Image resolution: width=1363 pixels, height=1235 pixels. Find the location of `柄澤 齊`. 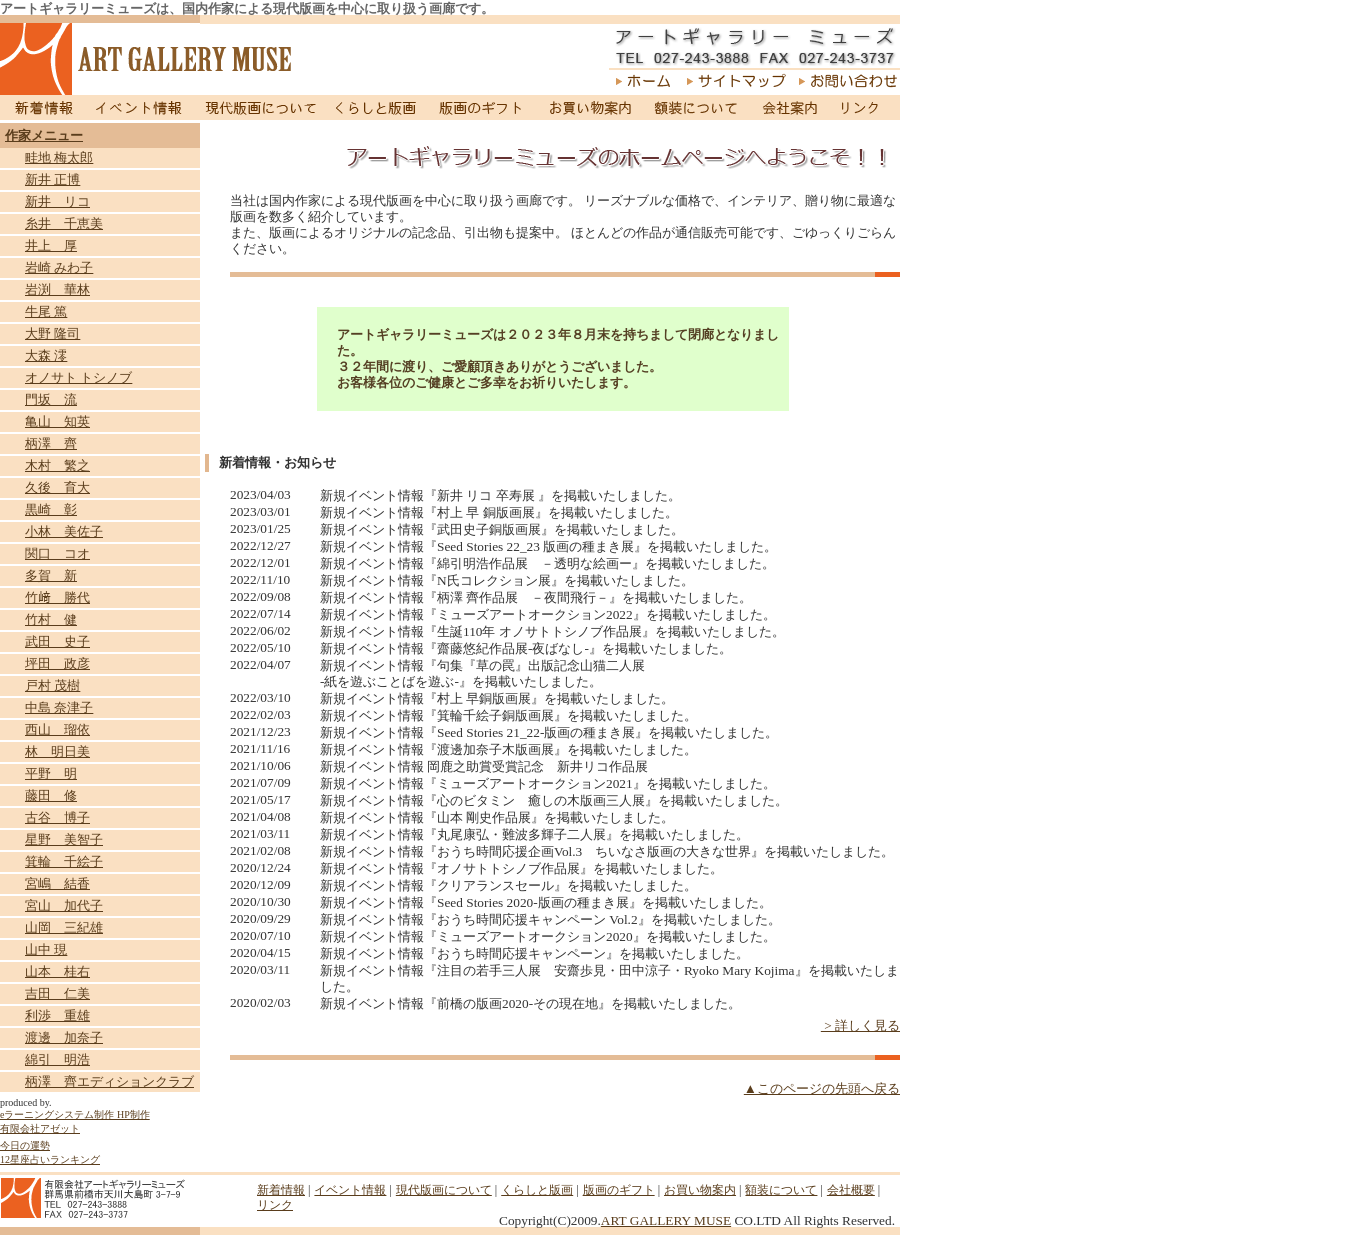

柄澤 齊 is located at coordinates (51, 443).